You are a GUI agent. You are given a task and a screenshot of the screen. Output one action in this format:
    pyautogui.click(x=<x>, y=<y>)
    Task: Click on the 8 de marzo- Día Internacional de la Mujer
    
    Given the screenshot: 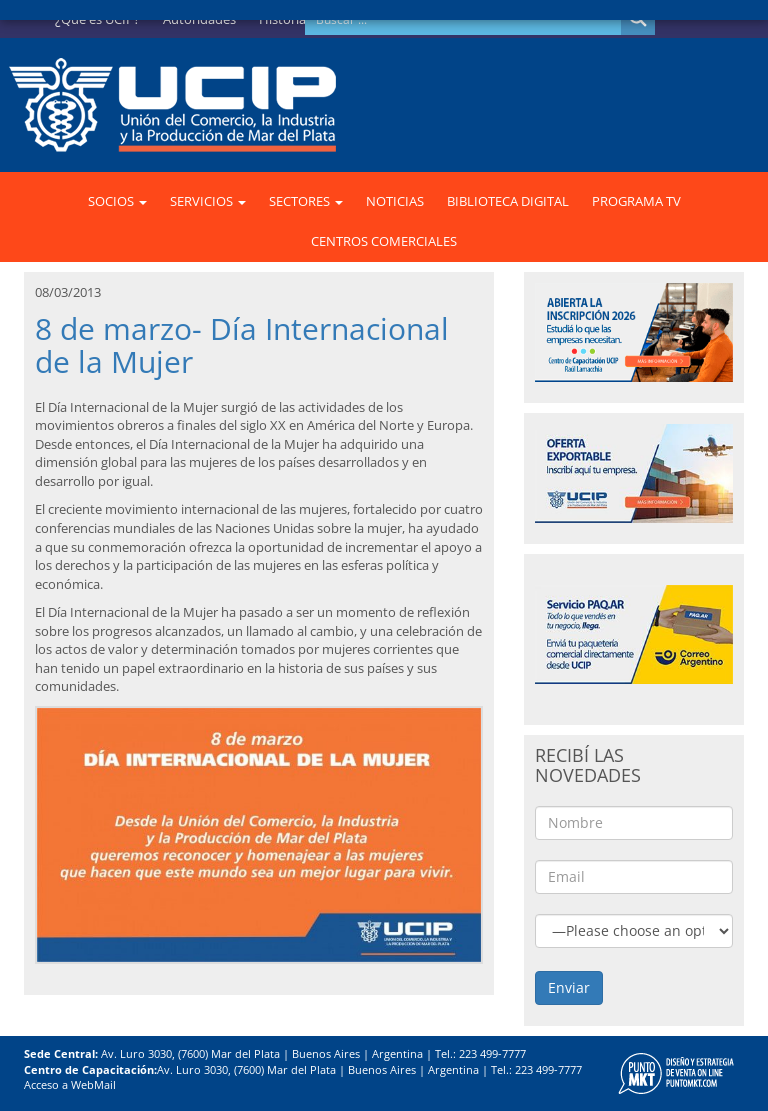 What is the action you would take?
    pyautogui.click(x=242, y=345)
    